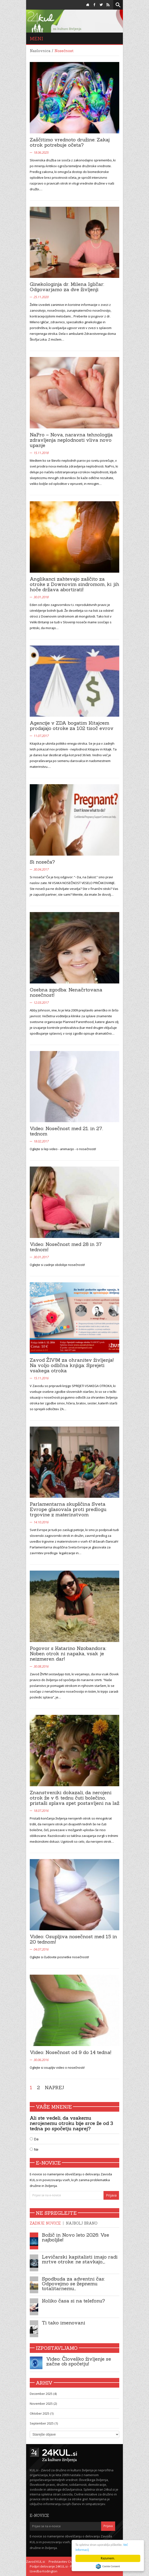 This screenshot has width=149, height=2576. What do you see at coordinates (66, 1131) in the screenshot?
I see `Video: Nosečnost med 21. in 27. tednom` at bounding box center [66, 1131].